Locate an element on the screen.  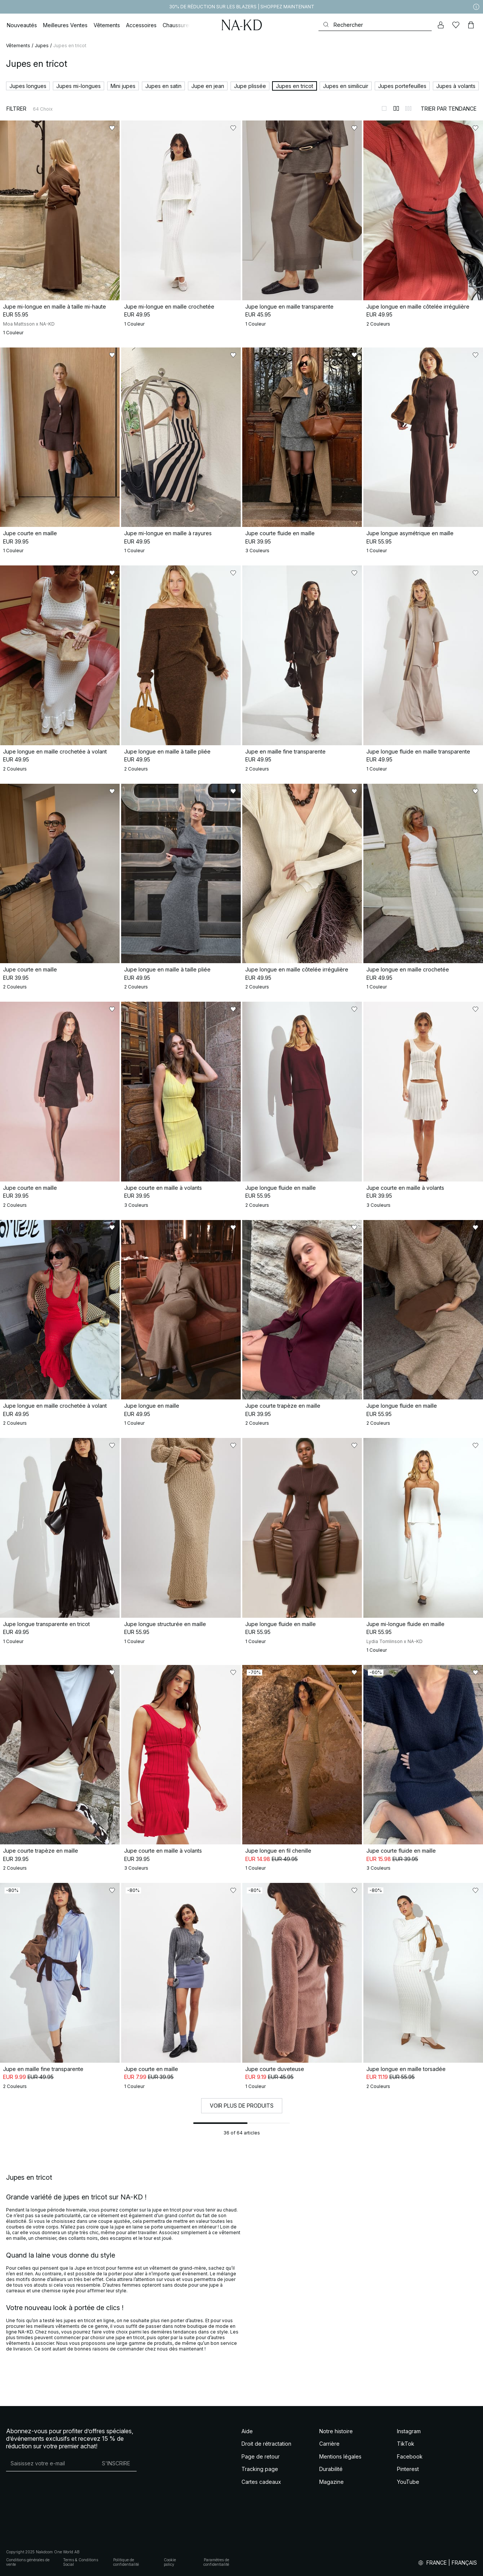
[Adresse mail] is located at coordinates (50, 2463).